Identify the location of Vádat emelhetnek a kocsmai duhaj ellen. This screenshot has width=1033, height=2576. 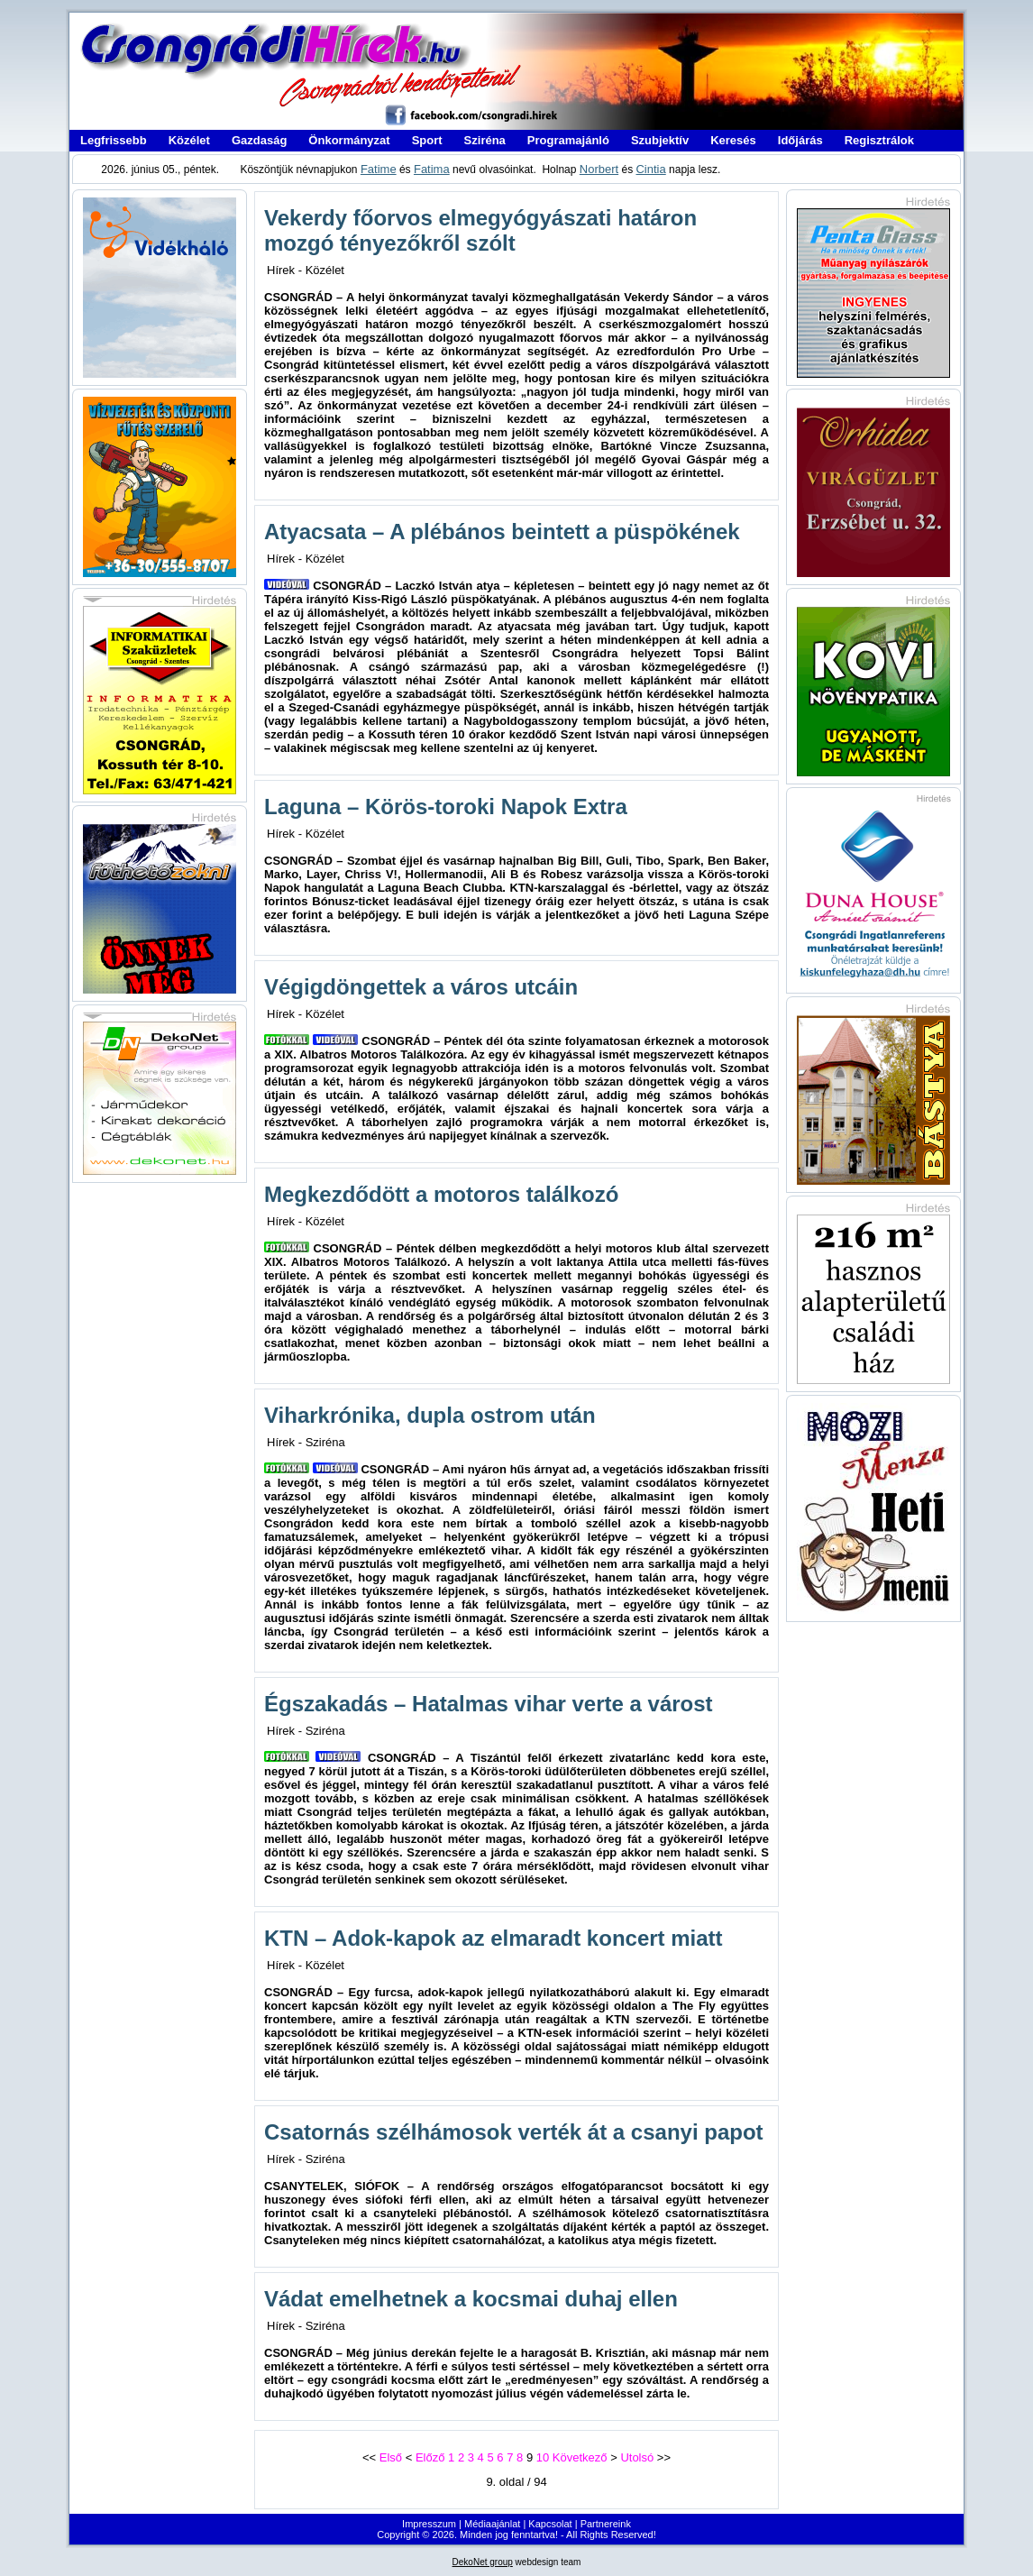
(471, 2299).